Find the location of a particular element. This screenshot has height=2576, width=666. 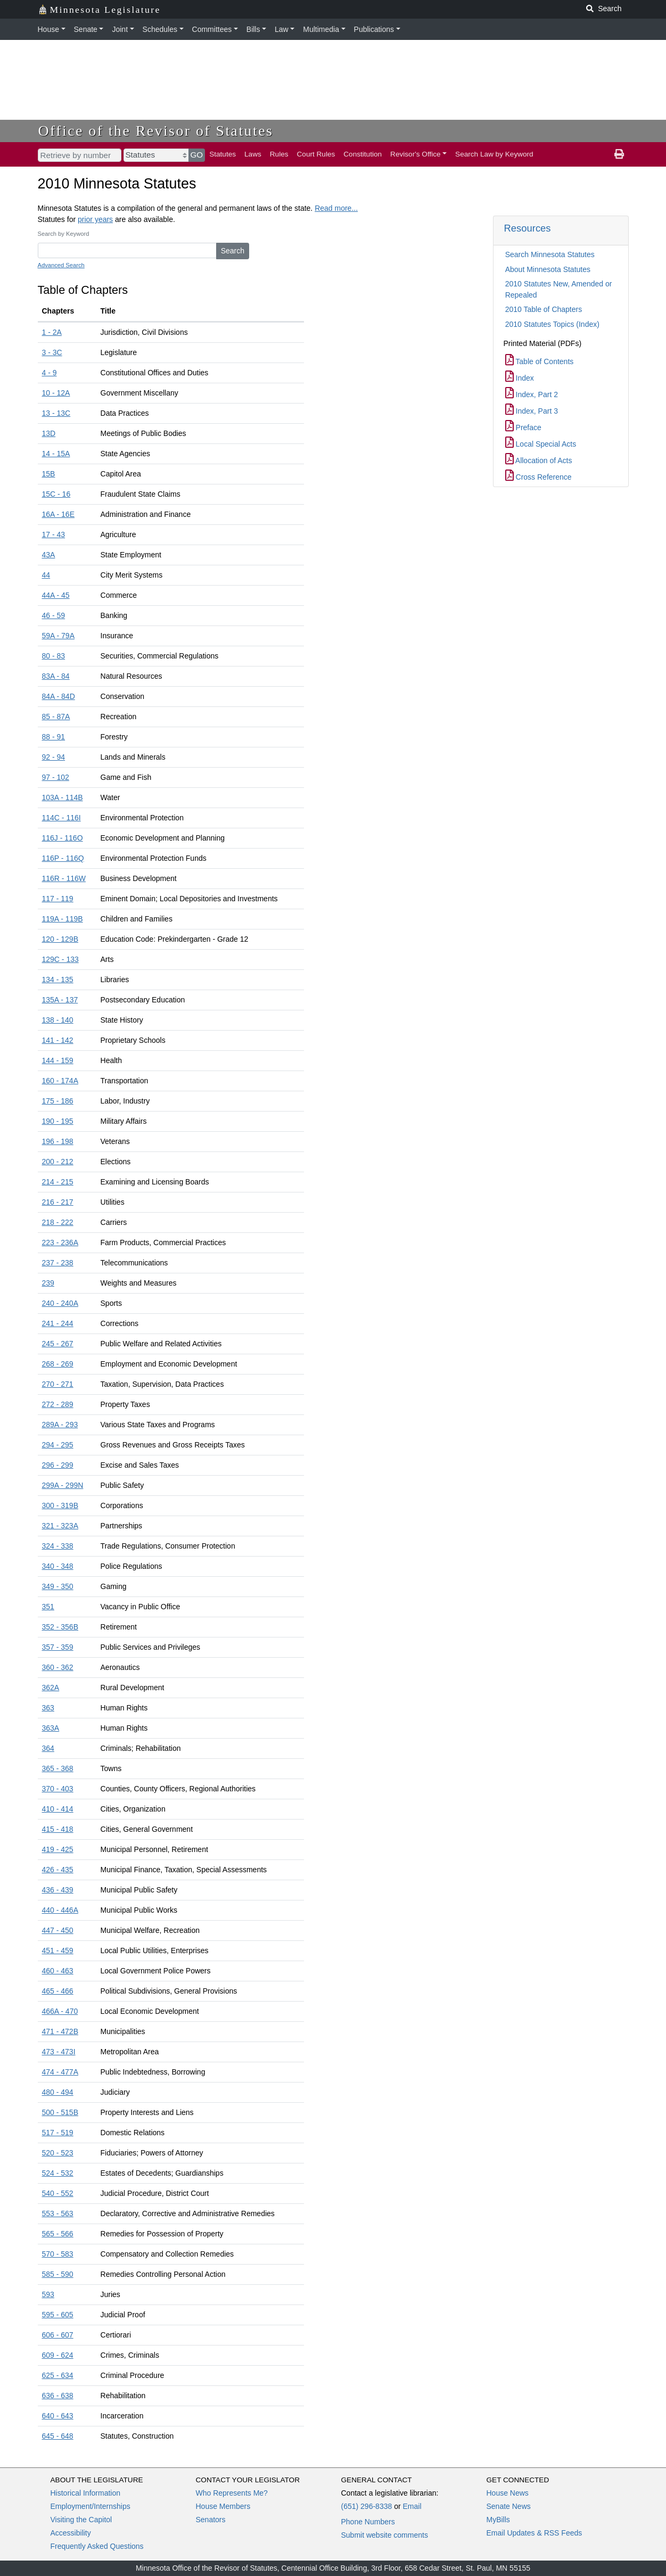

460 - 463 is located at coordinates (57, 1970).